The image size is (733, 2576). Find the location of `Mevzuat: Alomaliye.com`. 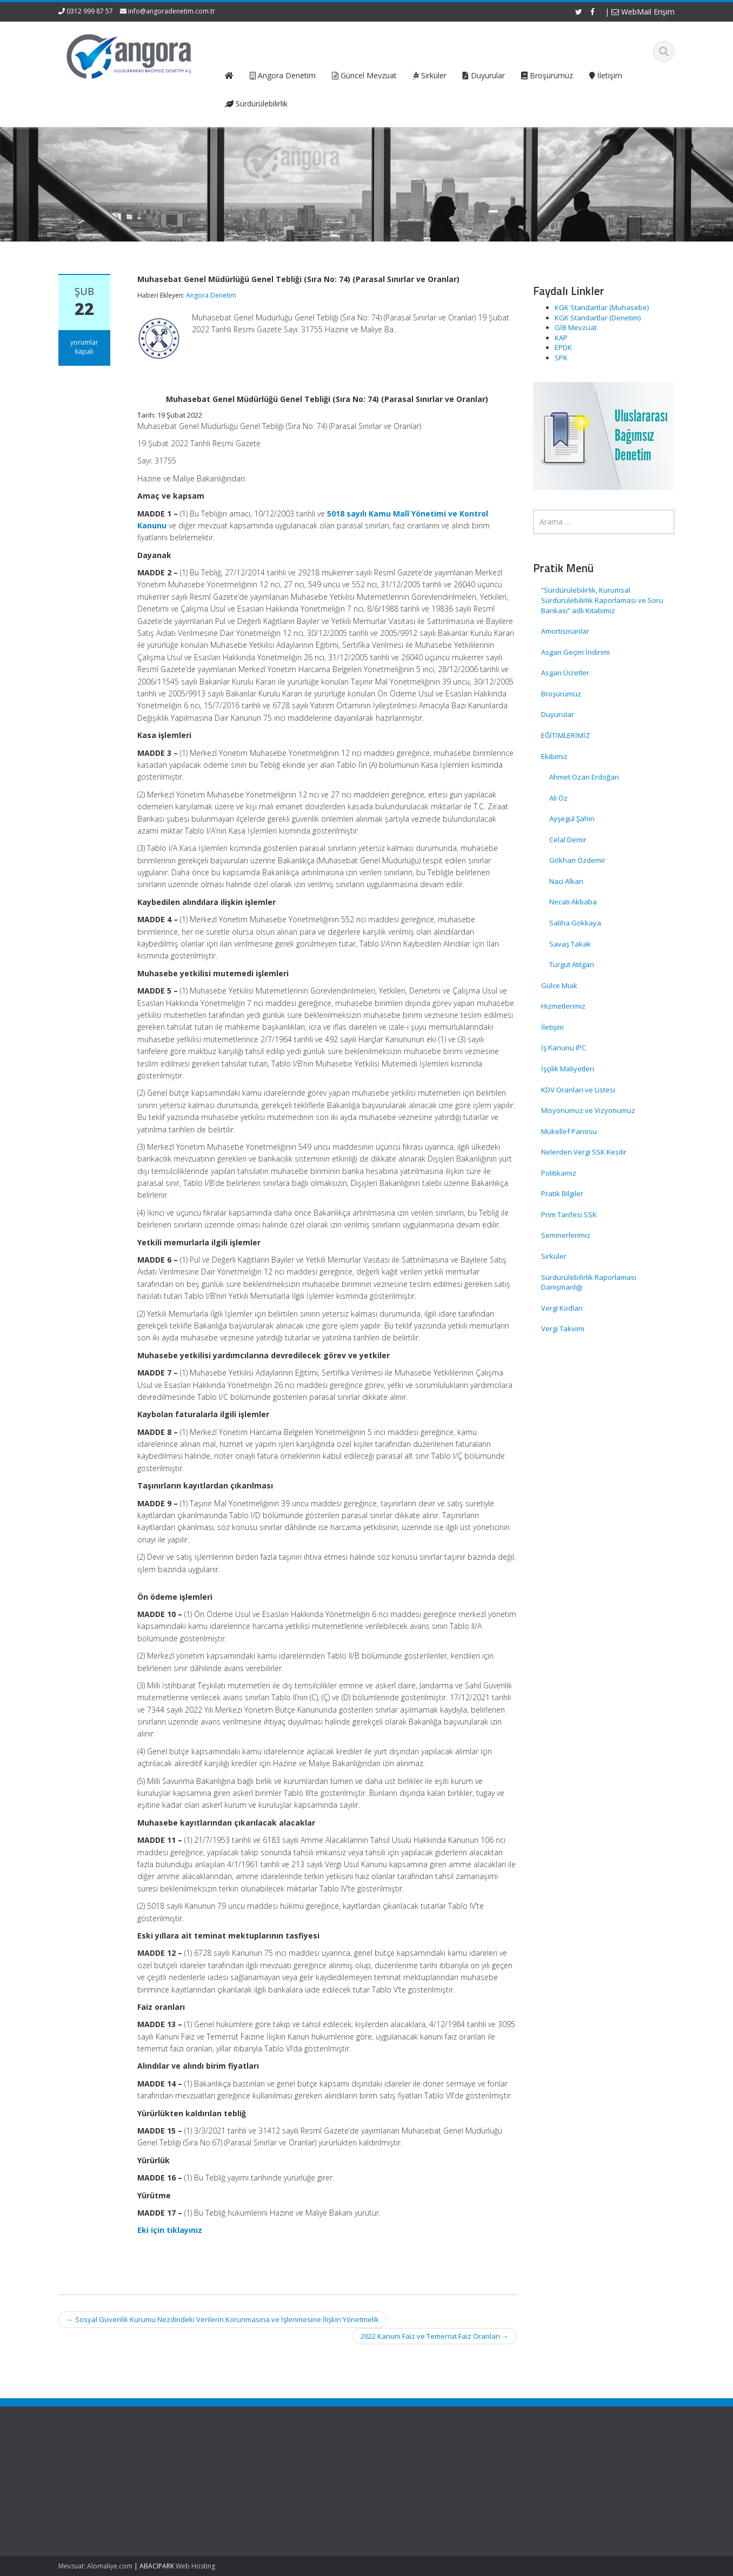

Mevzuat: Alomaliye.com is located at coordinates (95, 2566).